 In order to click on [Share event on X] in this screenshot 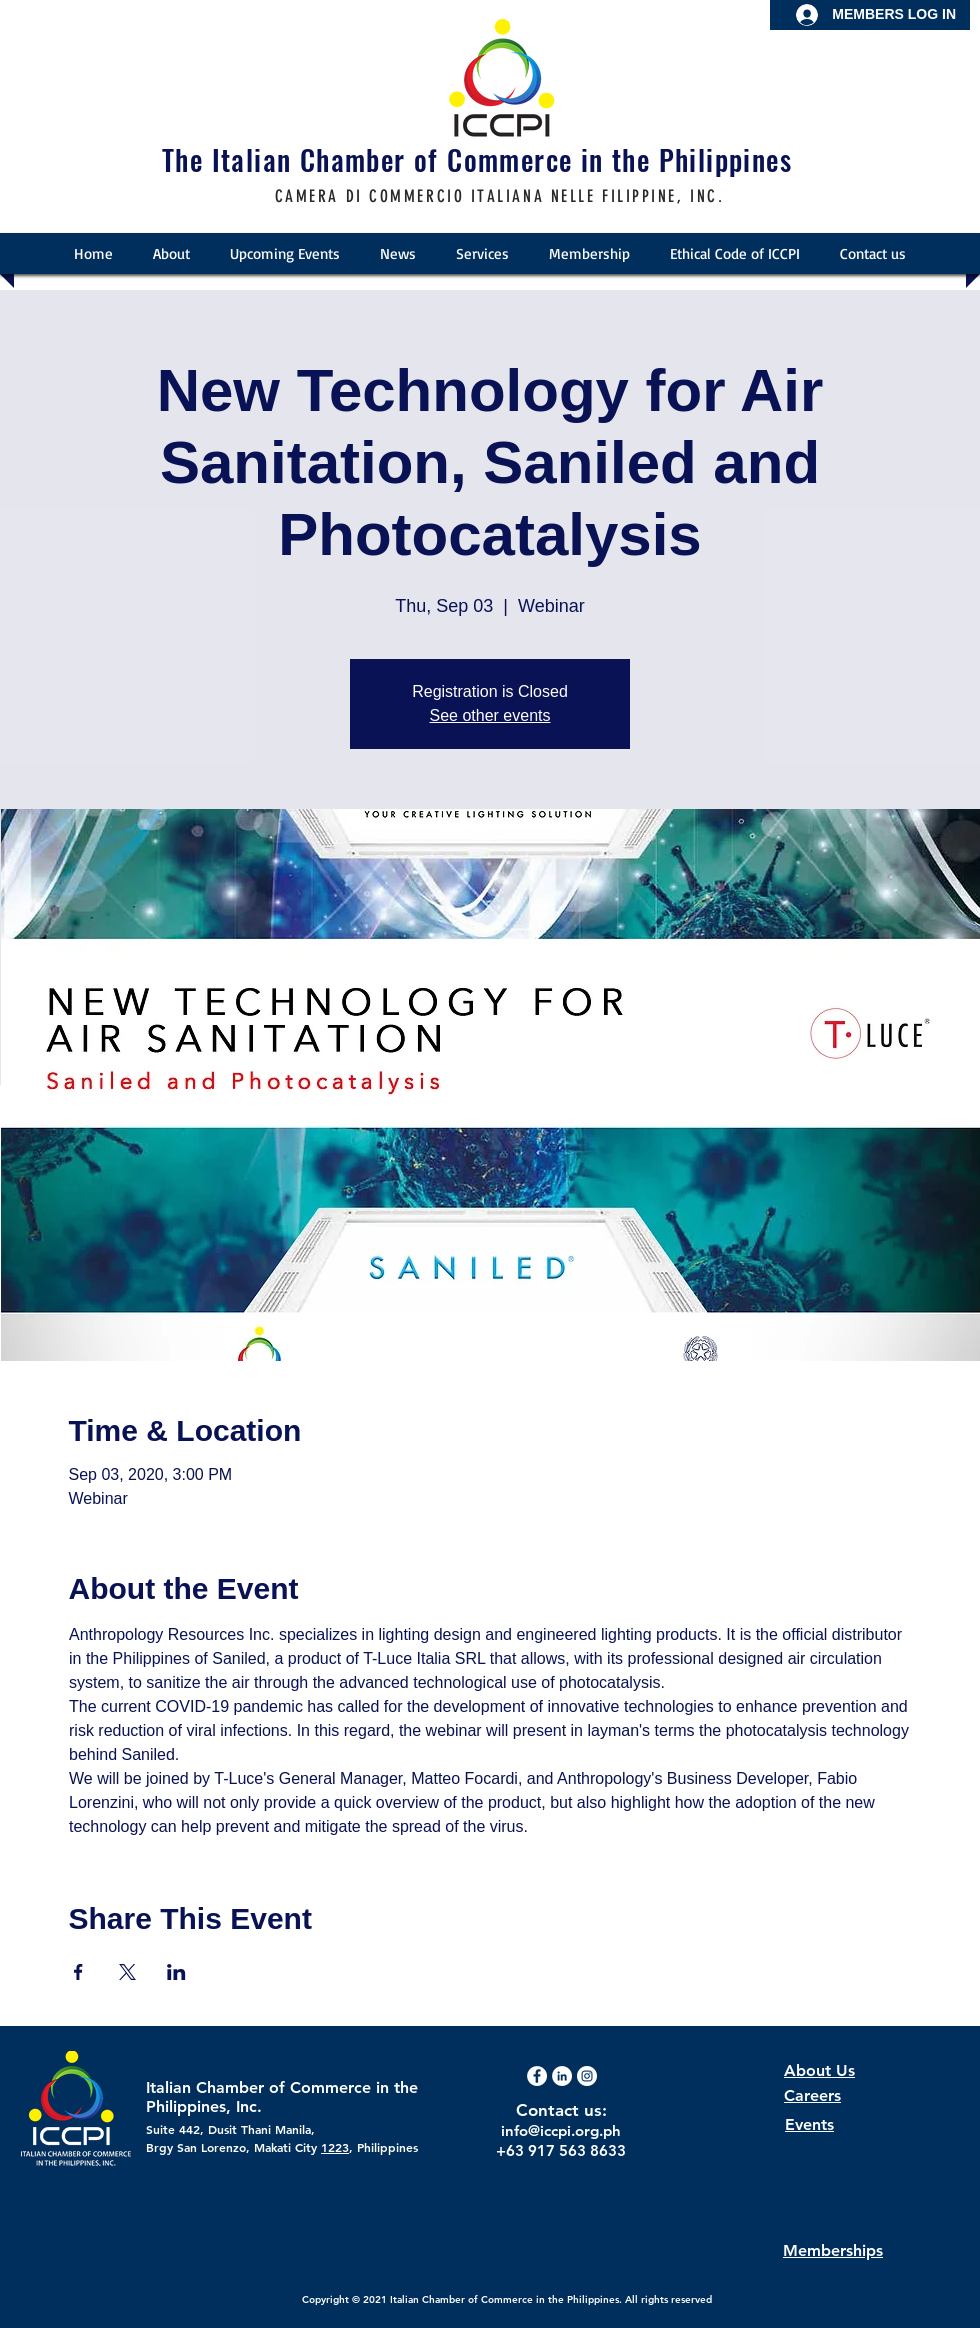, I will do `click(127, 1972)`.